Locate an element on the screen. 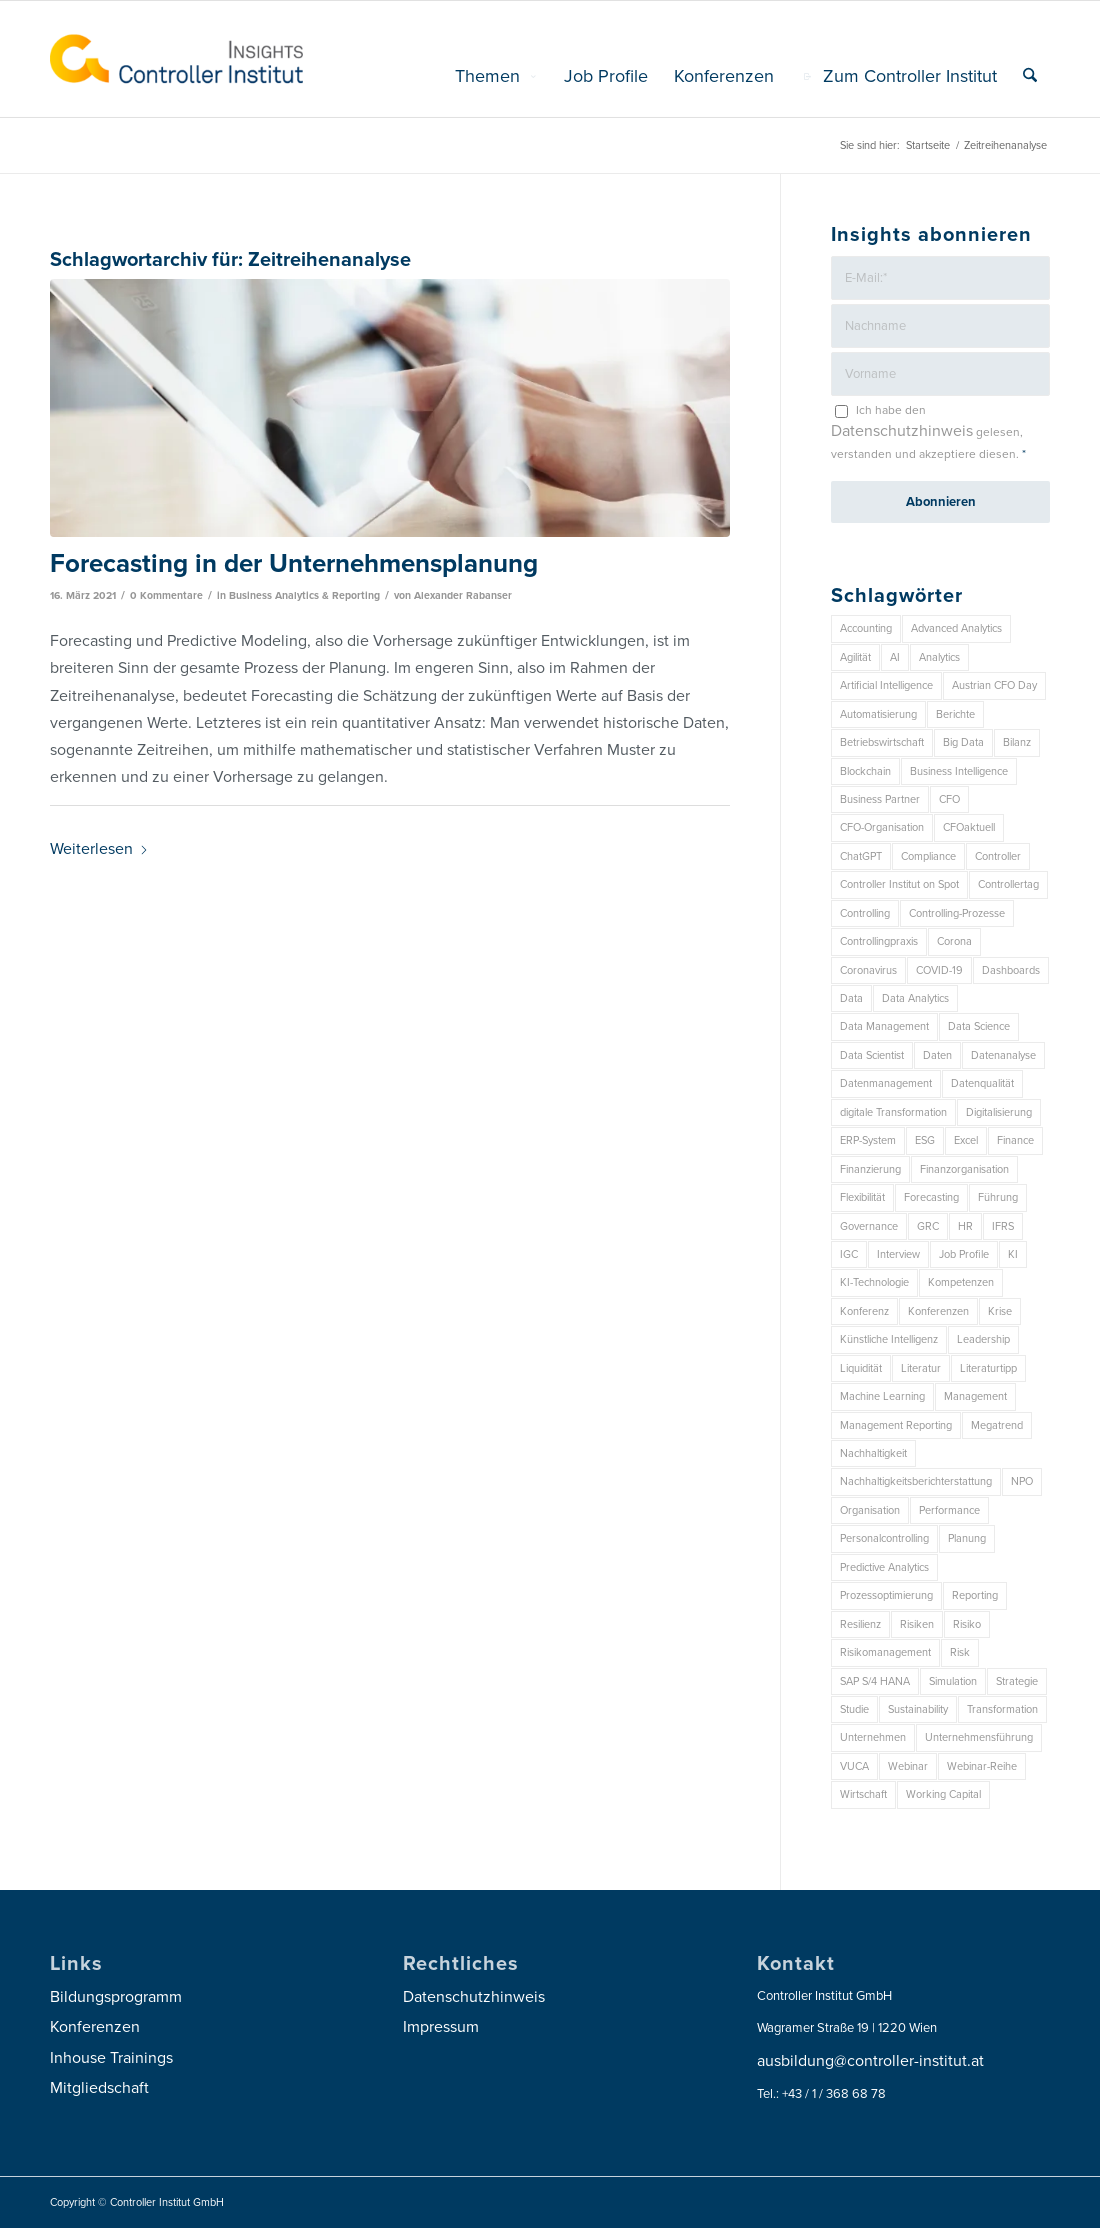 This screenshot has width=1100, height=2228. Kompetenzen [Kompetenzen (12 Einträge)] is located at coordinates (961, 1282).